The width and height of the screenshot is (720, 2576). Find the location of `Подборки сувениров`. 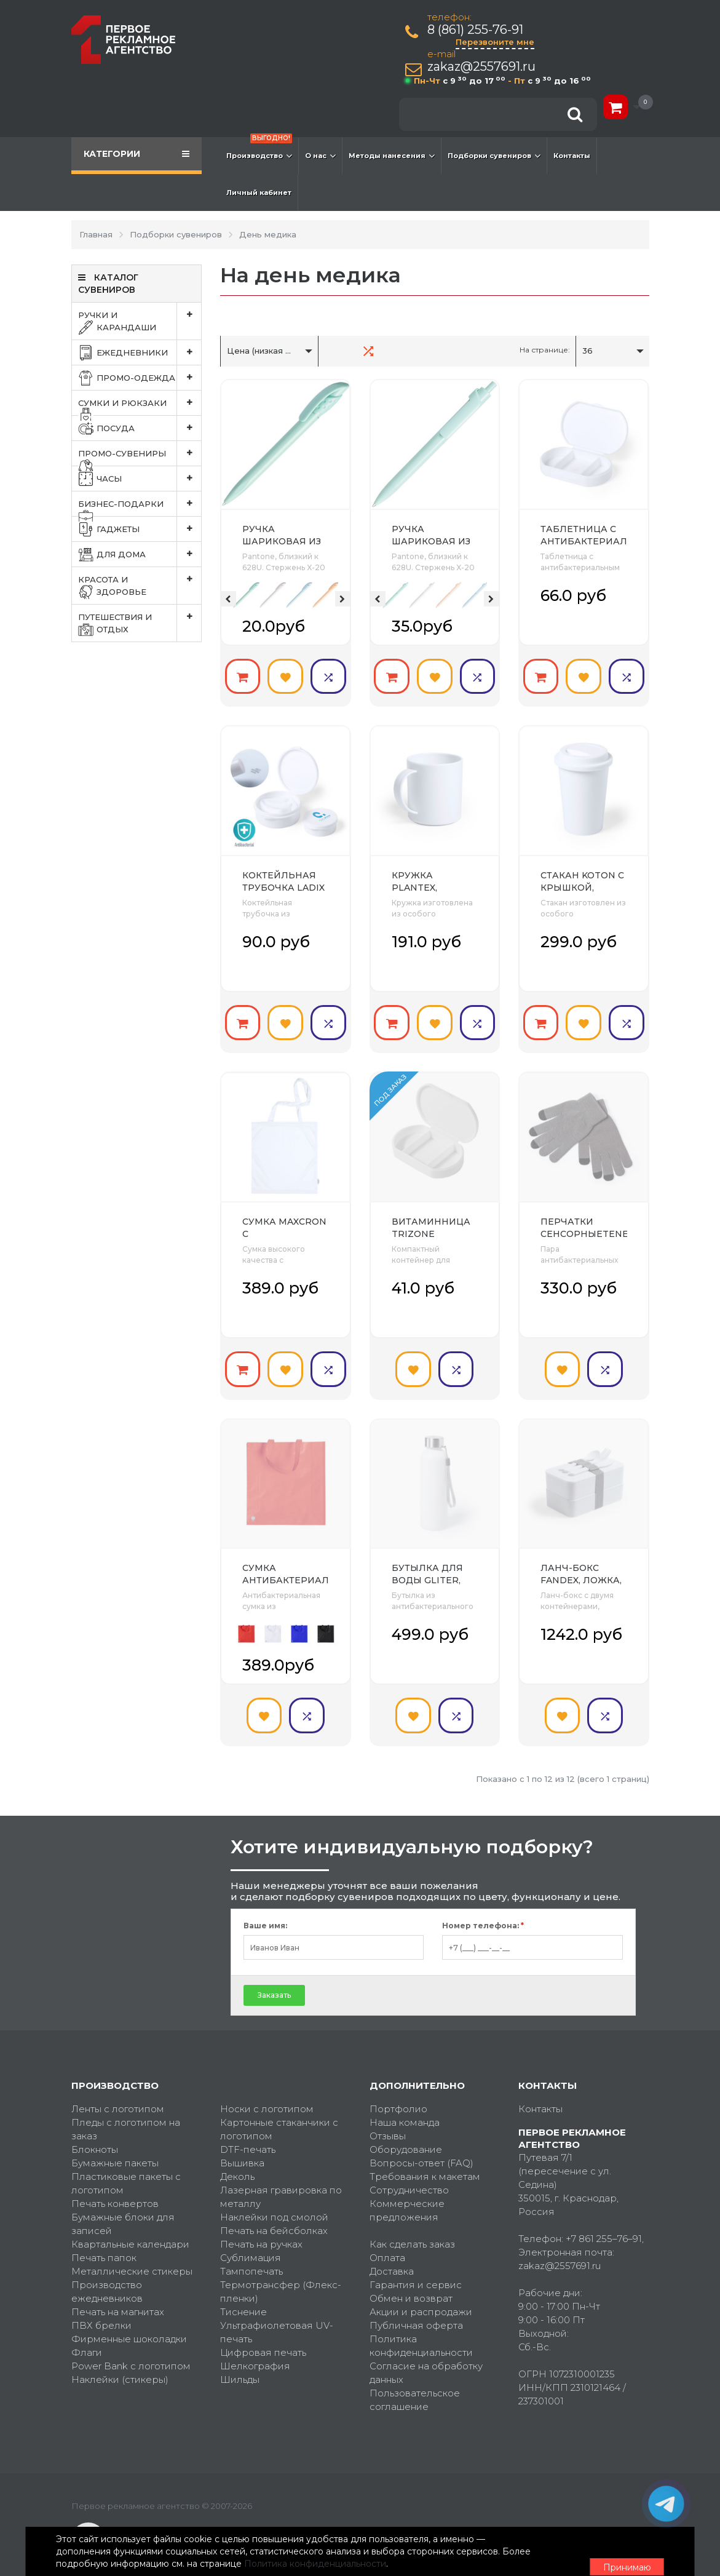

Подборки сувениров is located at coordinates (494, 155).